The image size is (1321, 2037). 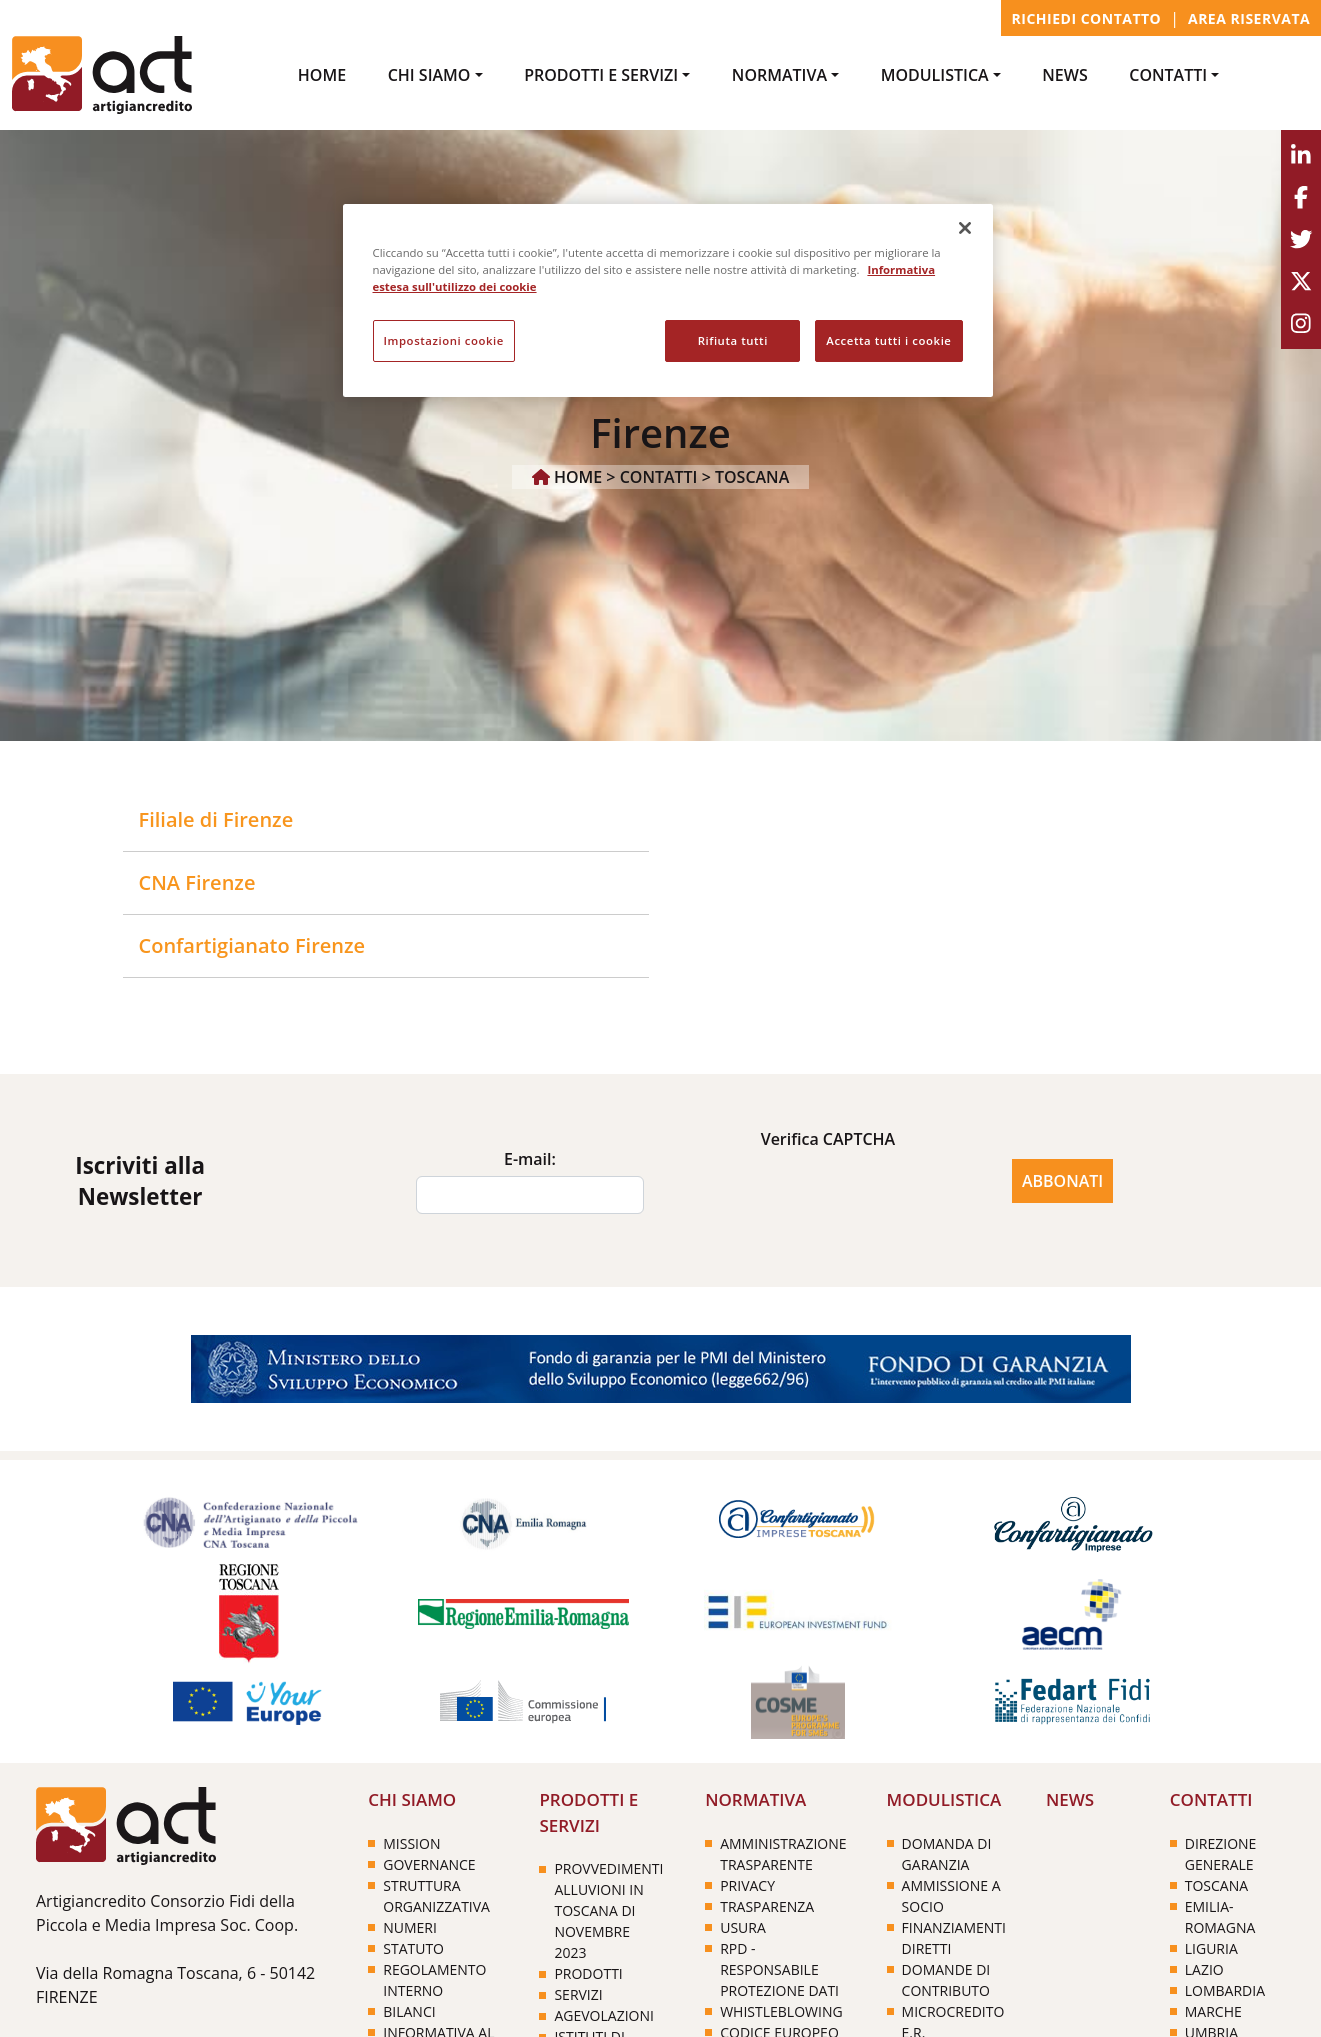 I want to click on PRIVACY, so click(x=747, y=1885).